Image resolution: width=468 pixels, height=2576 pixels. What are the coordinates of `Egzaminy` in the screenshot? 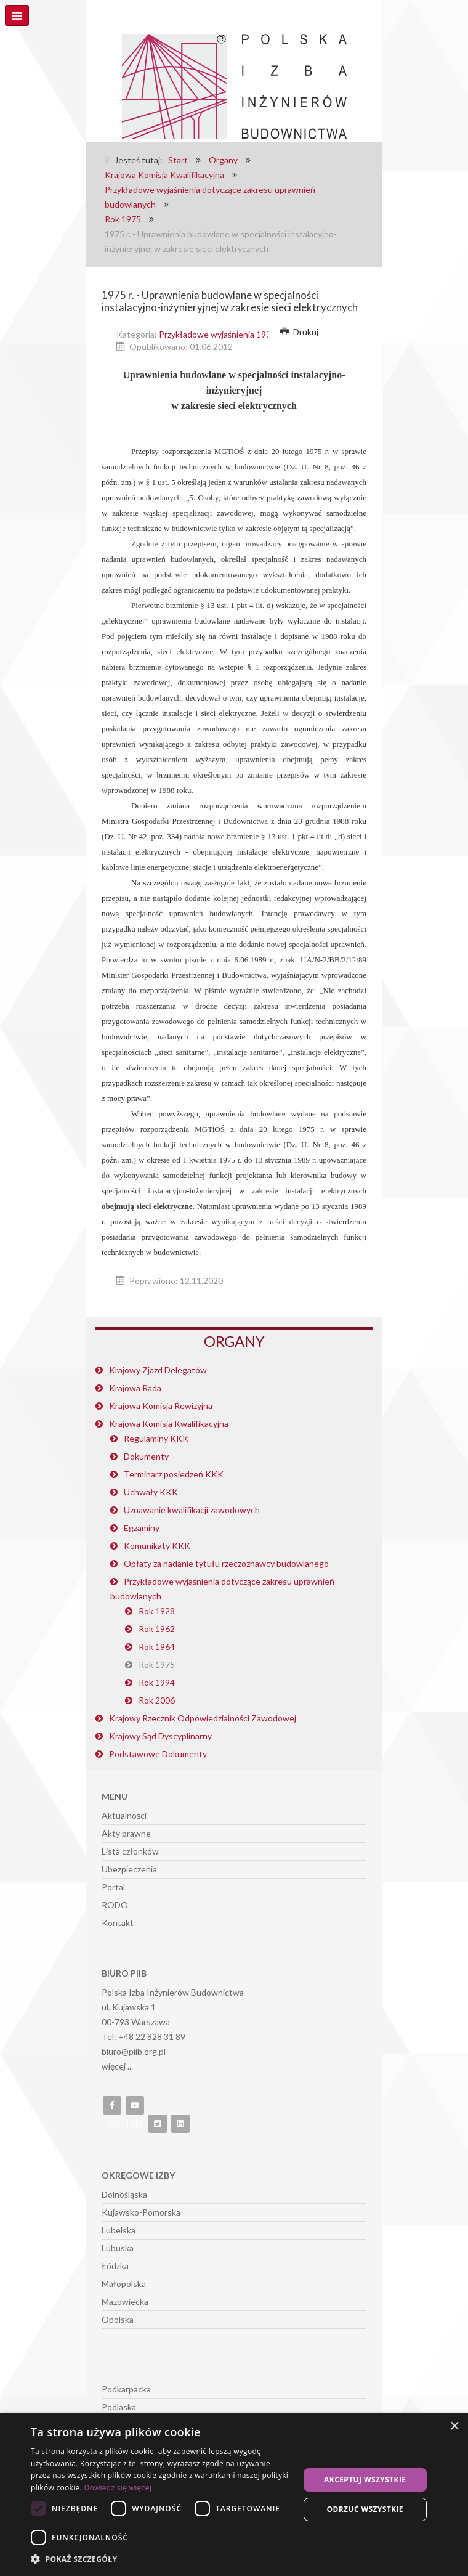 It's located at (141, 1527).